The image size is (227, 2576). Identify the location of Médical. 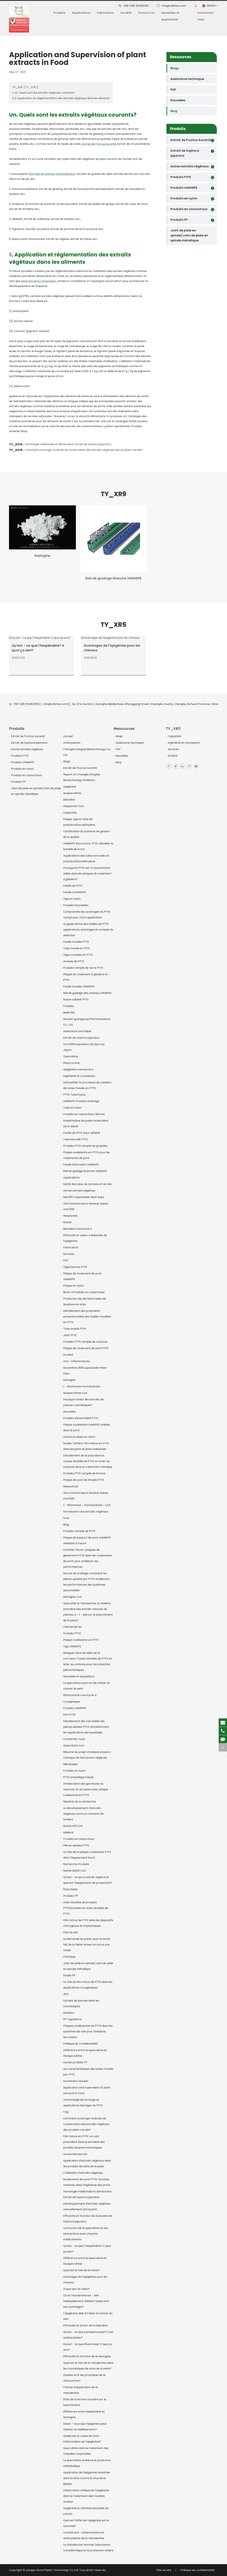
(68, 1832).